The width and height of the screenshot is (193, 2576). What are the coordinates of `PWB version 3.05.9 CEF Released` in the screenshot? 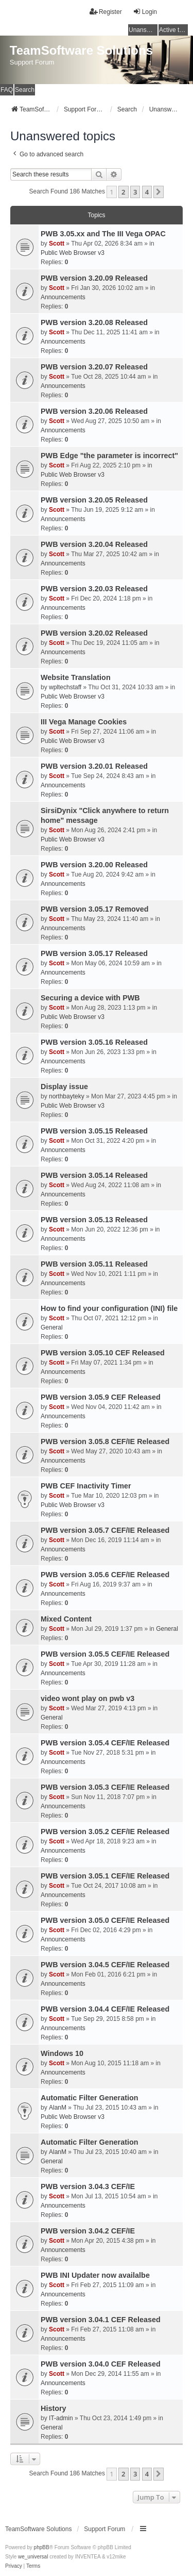 It's located at (101, 1397).